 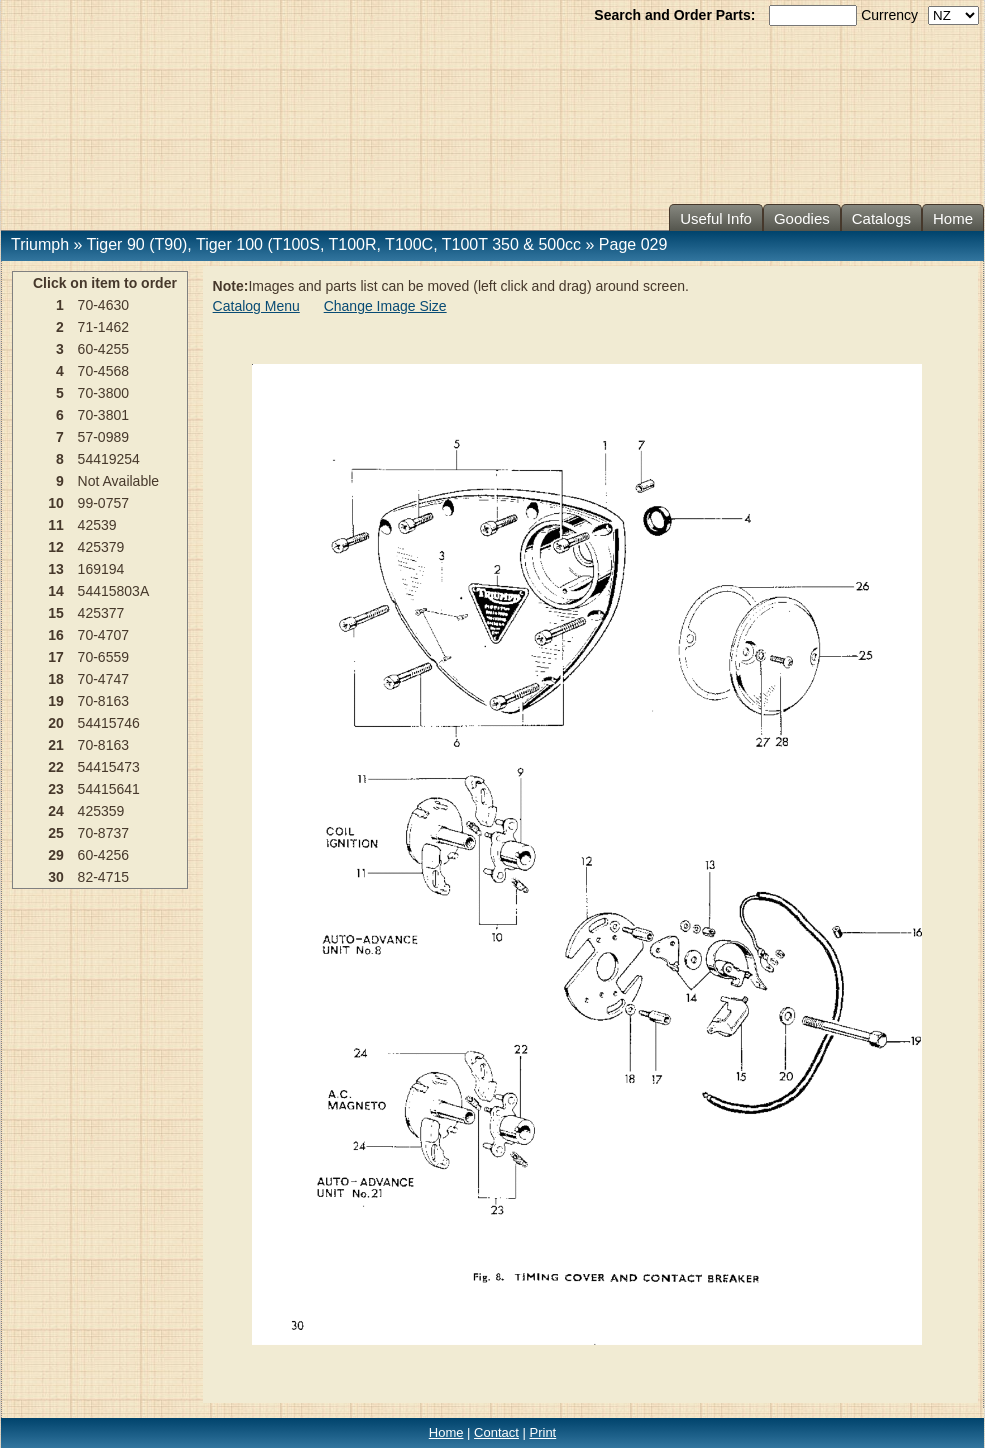 I want to click on Print, so click(x=543, y=1432).